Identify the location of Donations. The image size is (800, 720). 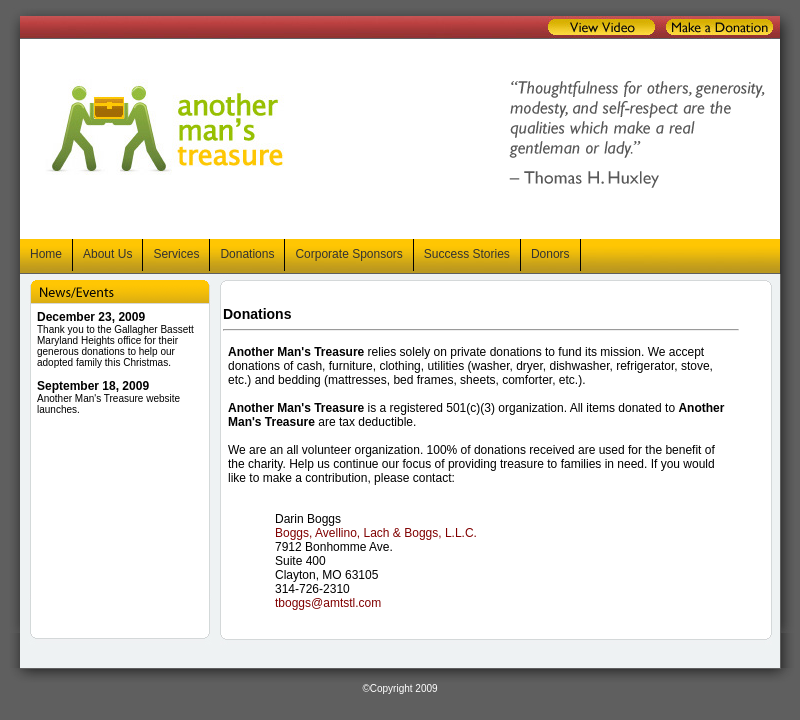
(247, 254).